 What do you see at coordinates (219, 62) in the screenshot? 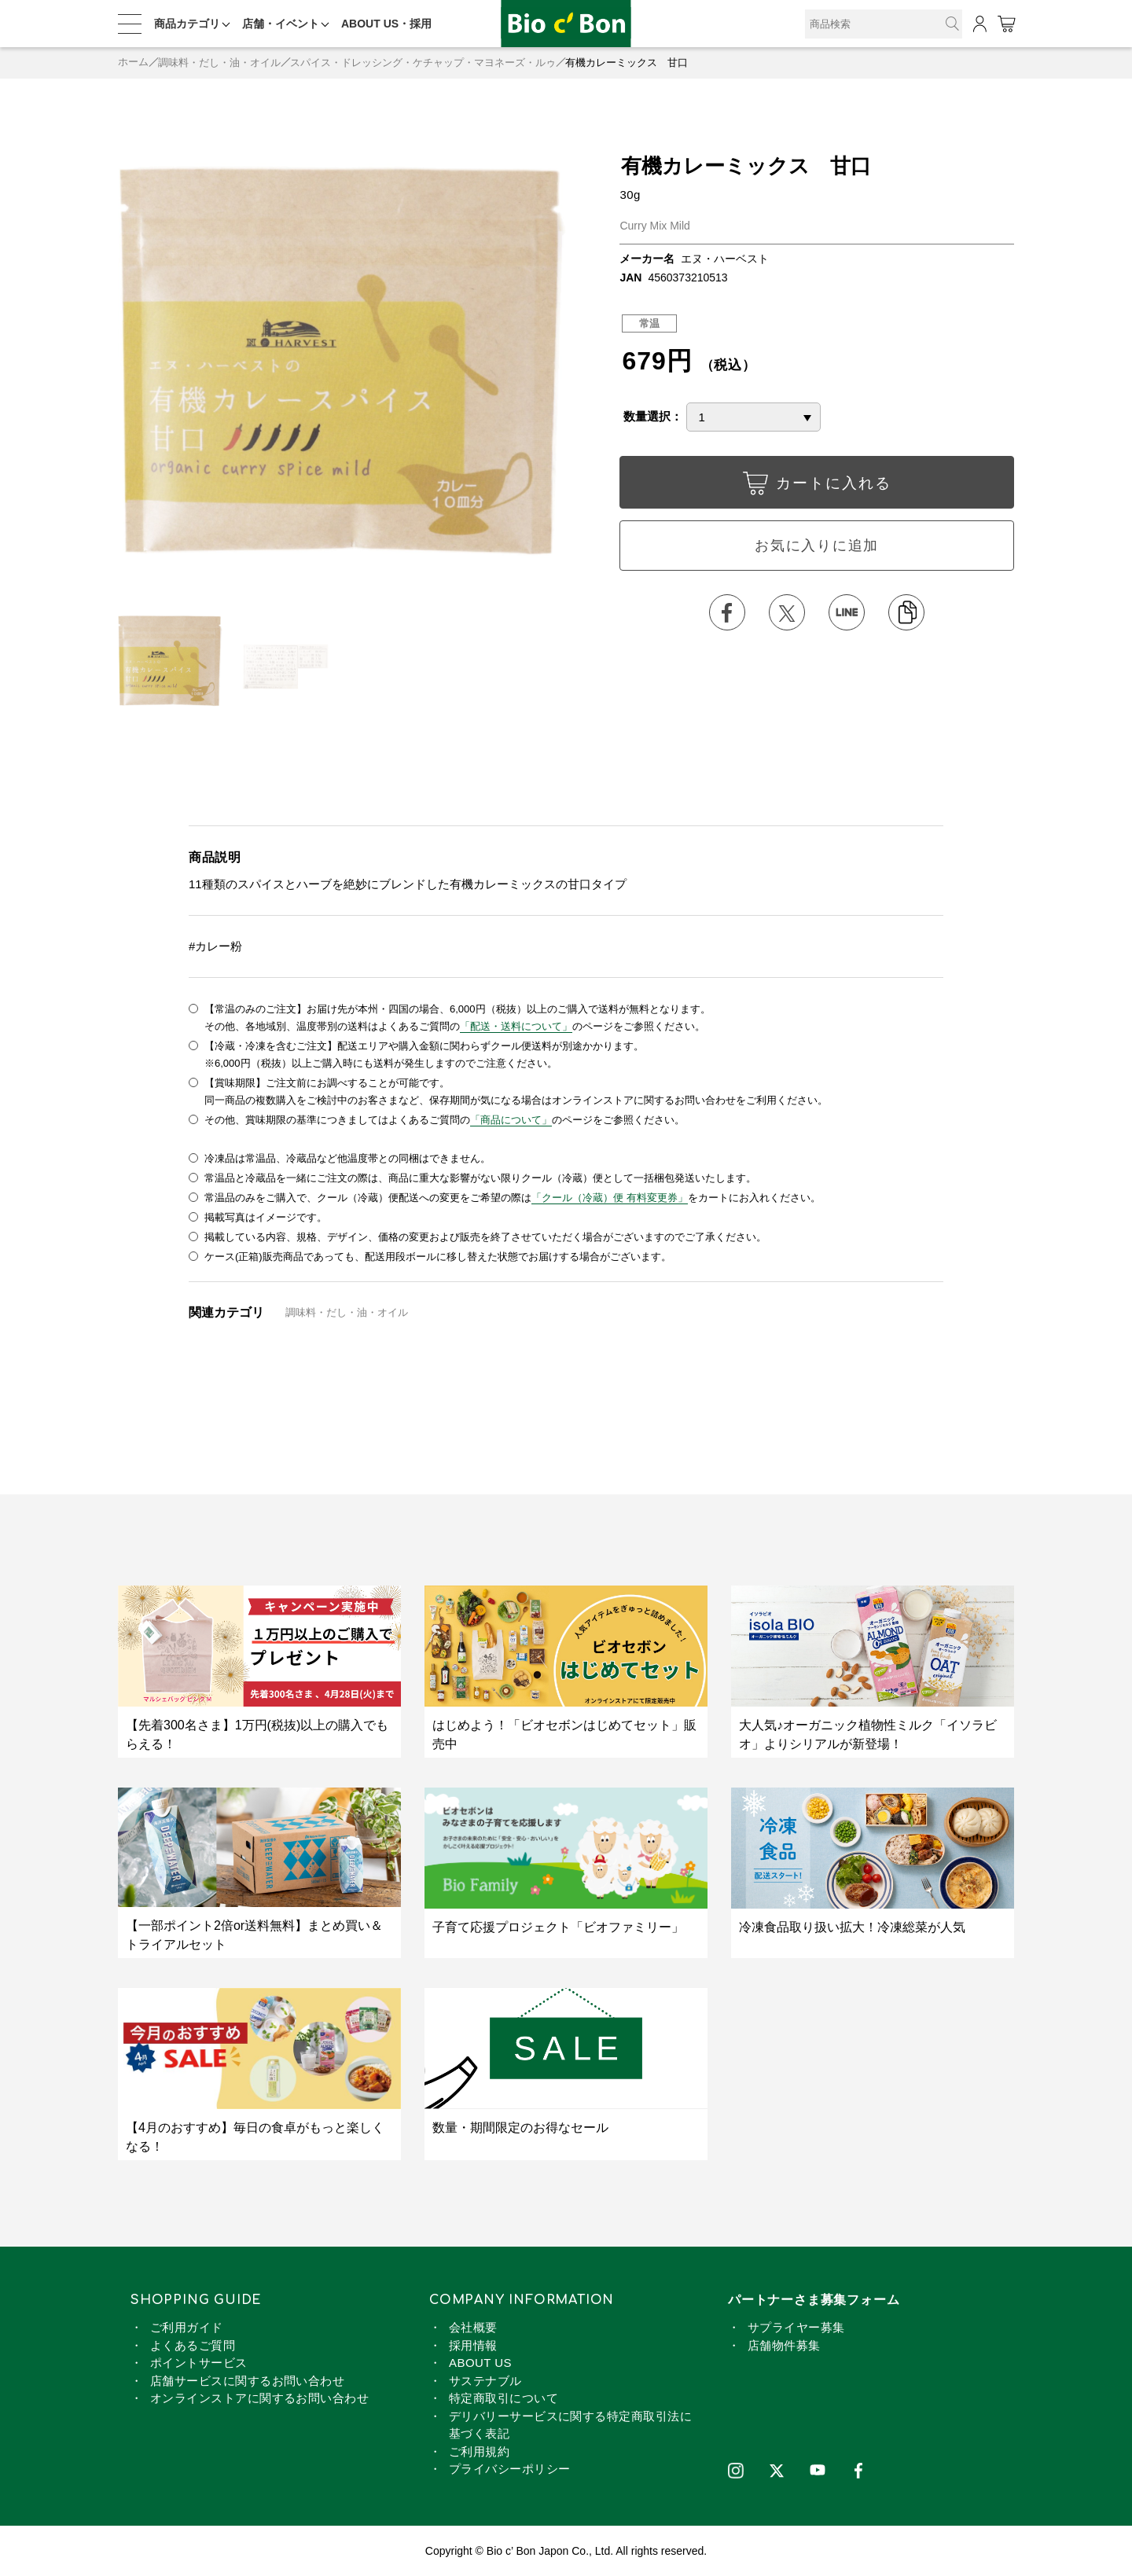
I see `調味料・だし・油・オイル` at bounding box center [219, 62].